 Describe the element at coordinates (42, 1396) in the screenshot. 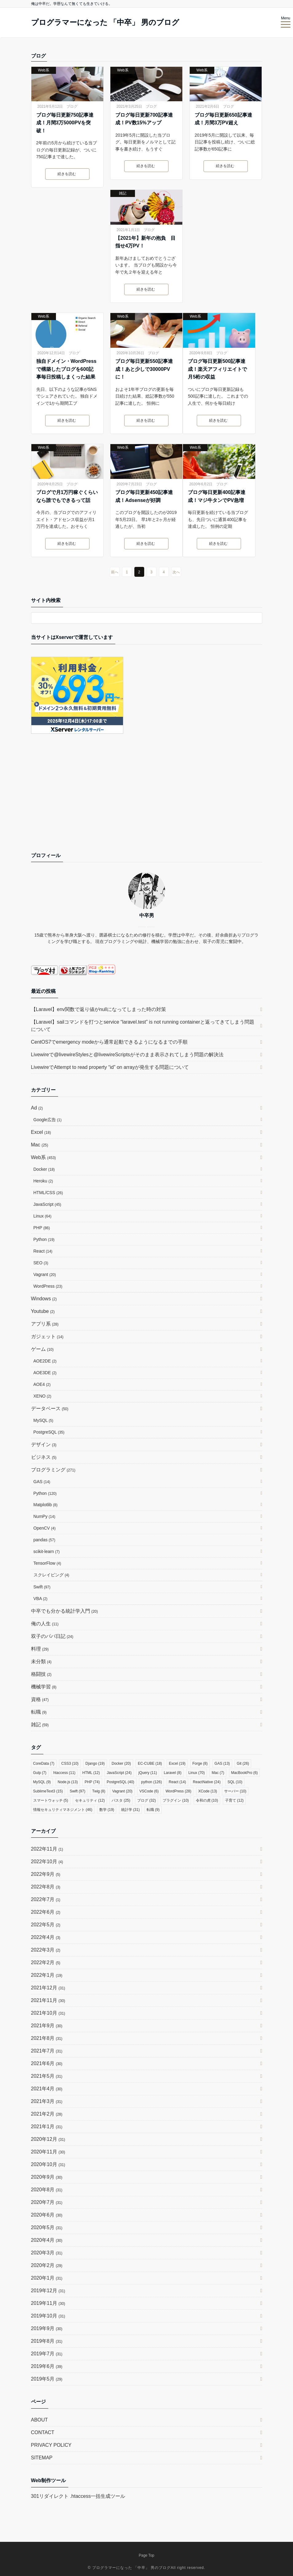

I see `XENO` at that location.